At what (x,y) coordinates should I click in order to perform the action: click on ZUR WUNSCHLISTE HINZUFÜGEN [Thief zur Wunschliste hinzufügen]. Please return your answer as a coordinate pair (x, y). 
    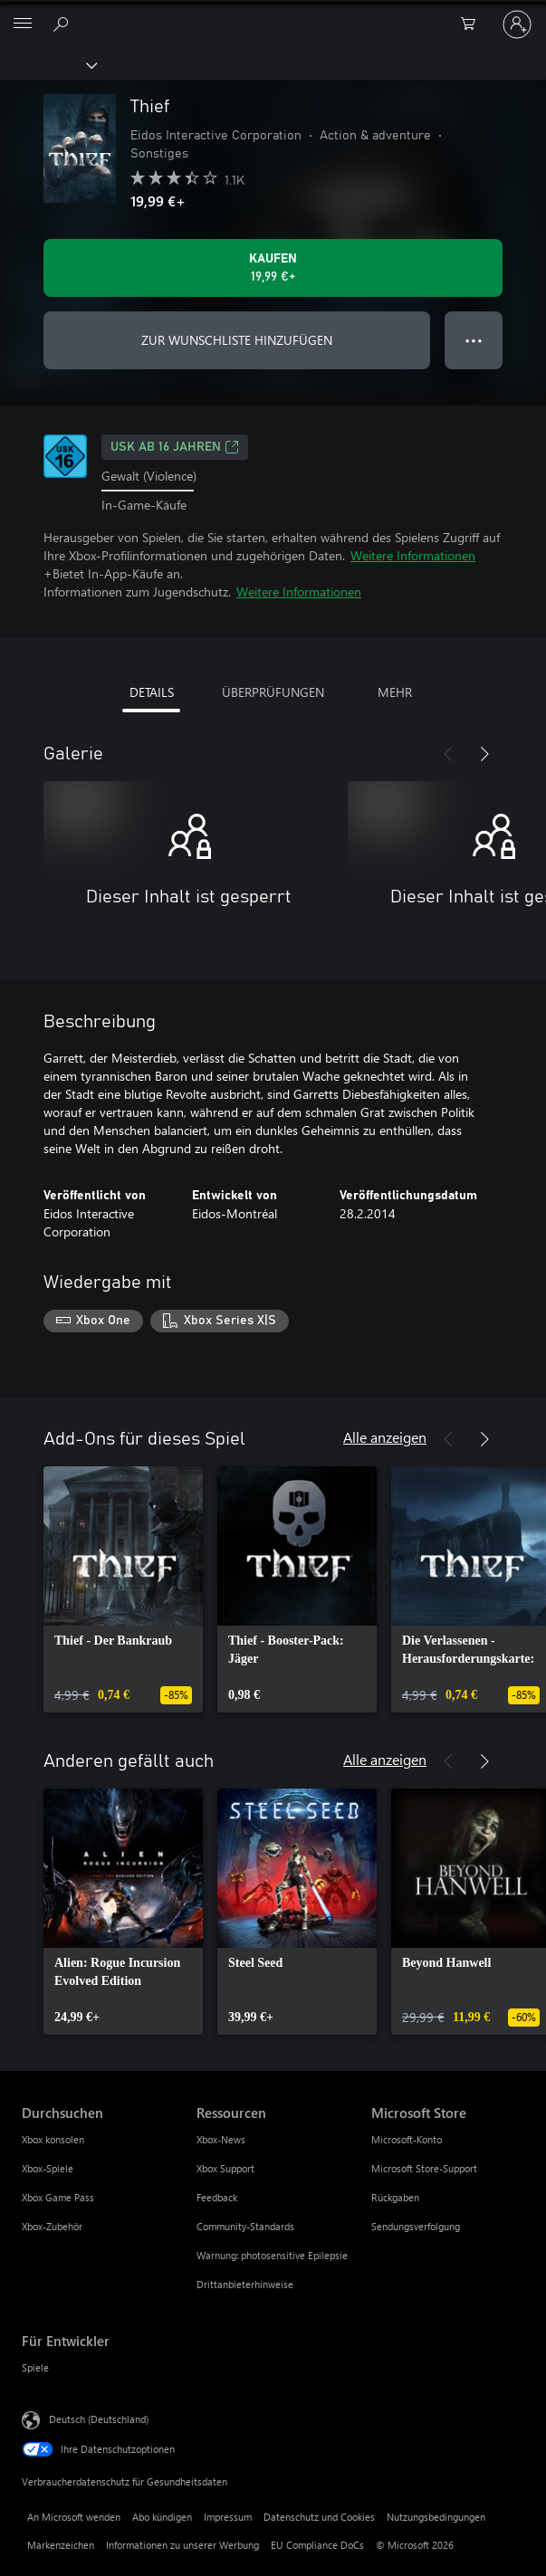
    Looking at the image, I should click on (236, 339).